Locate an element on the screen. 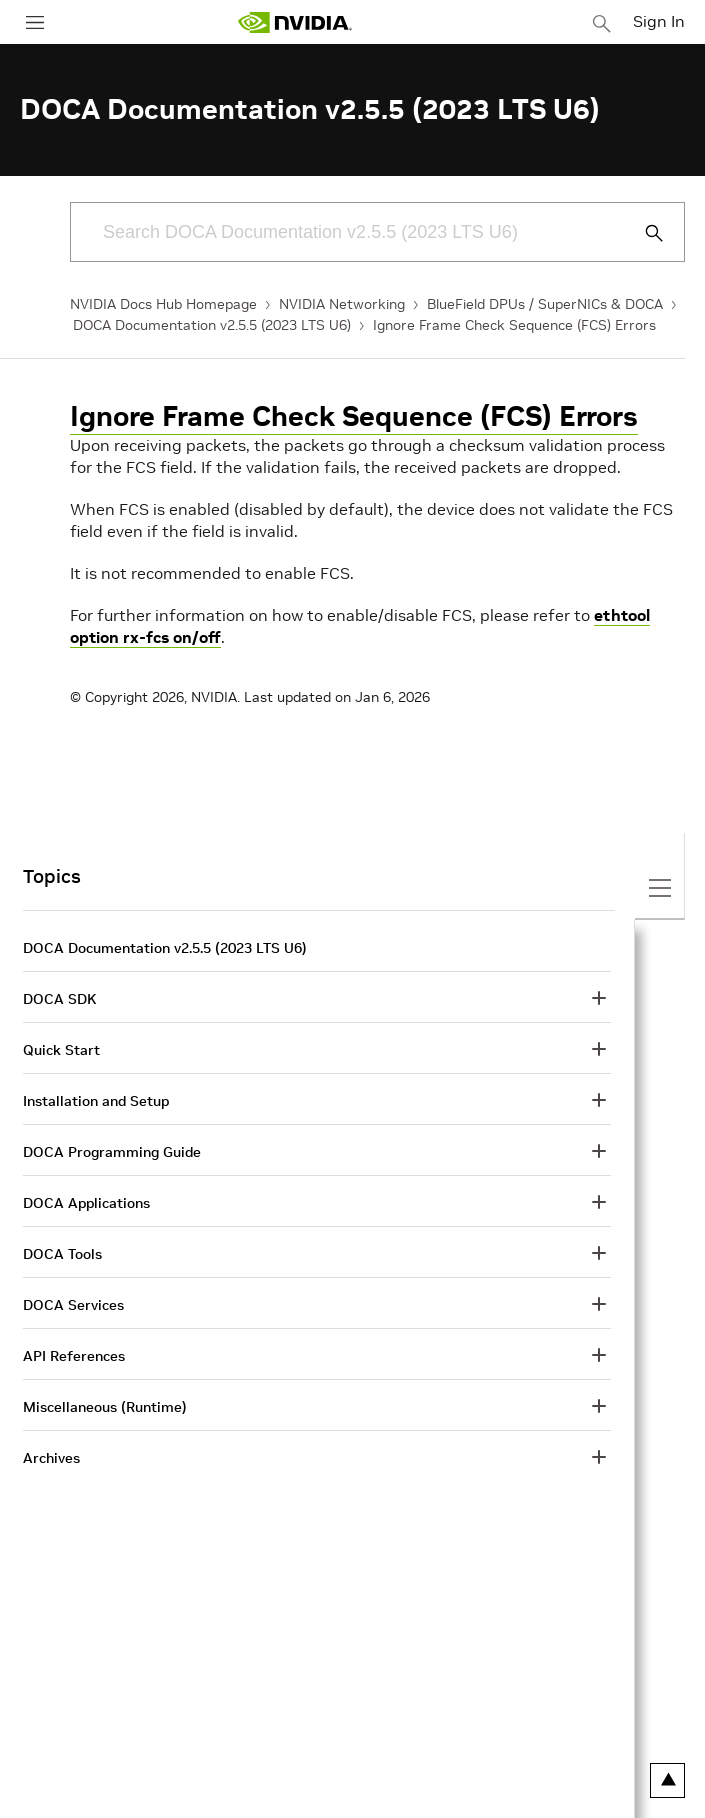  [Submit Search] is located at coordinates (643, 233).